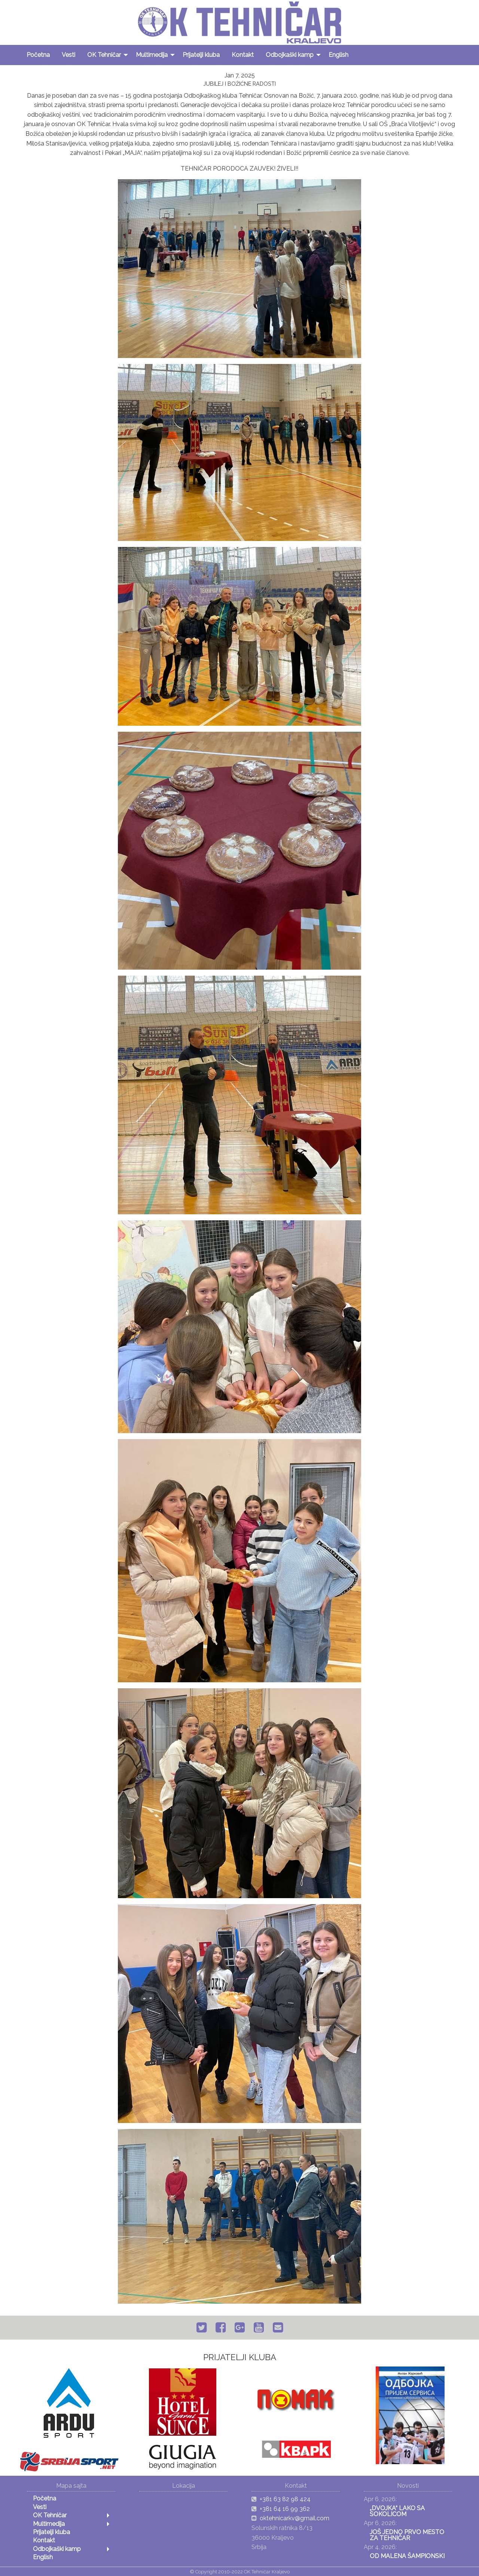 Image resolution: width=479 pixels, height=2576 pixels. What do you see at coordinates (407, 2556) in the screenshot?
I see `OD MALENA ŠAMPIONSKI` at bounding box center [407, 2556].